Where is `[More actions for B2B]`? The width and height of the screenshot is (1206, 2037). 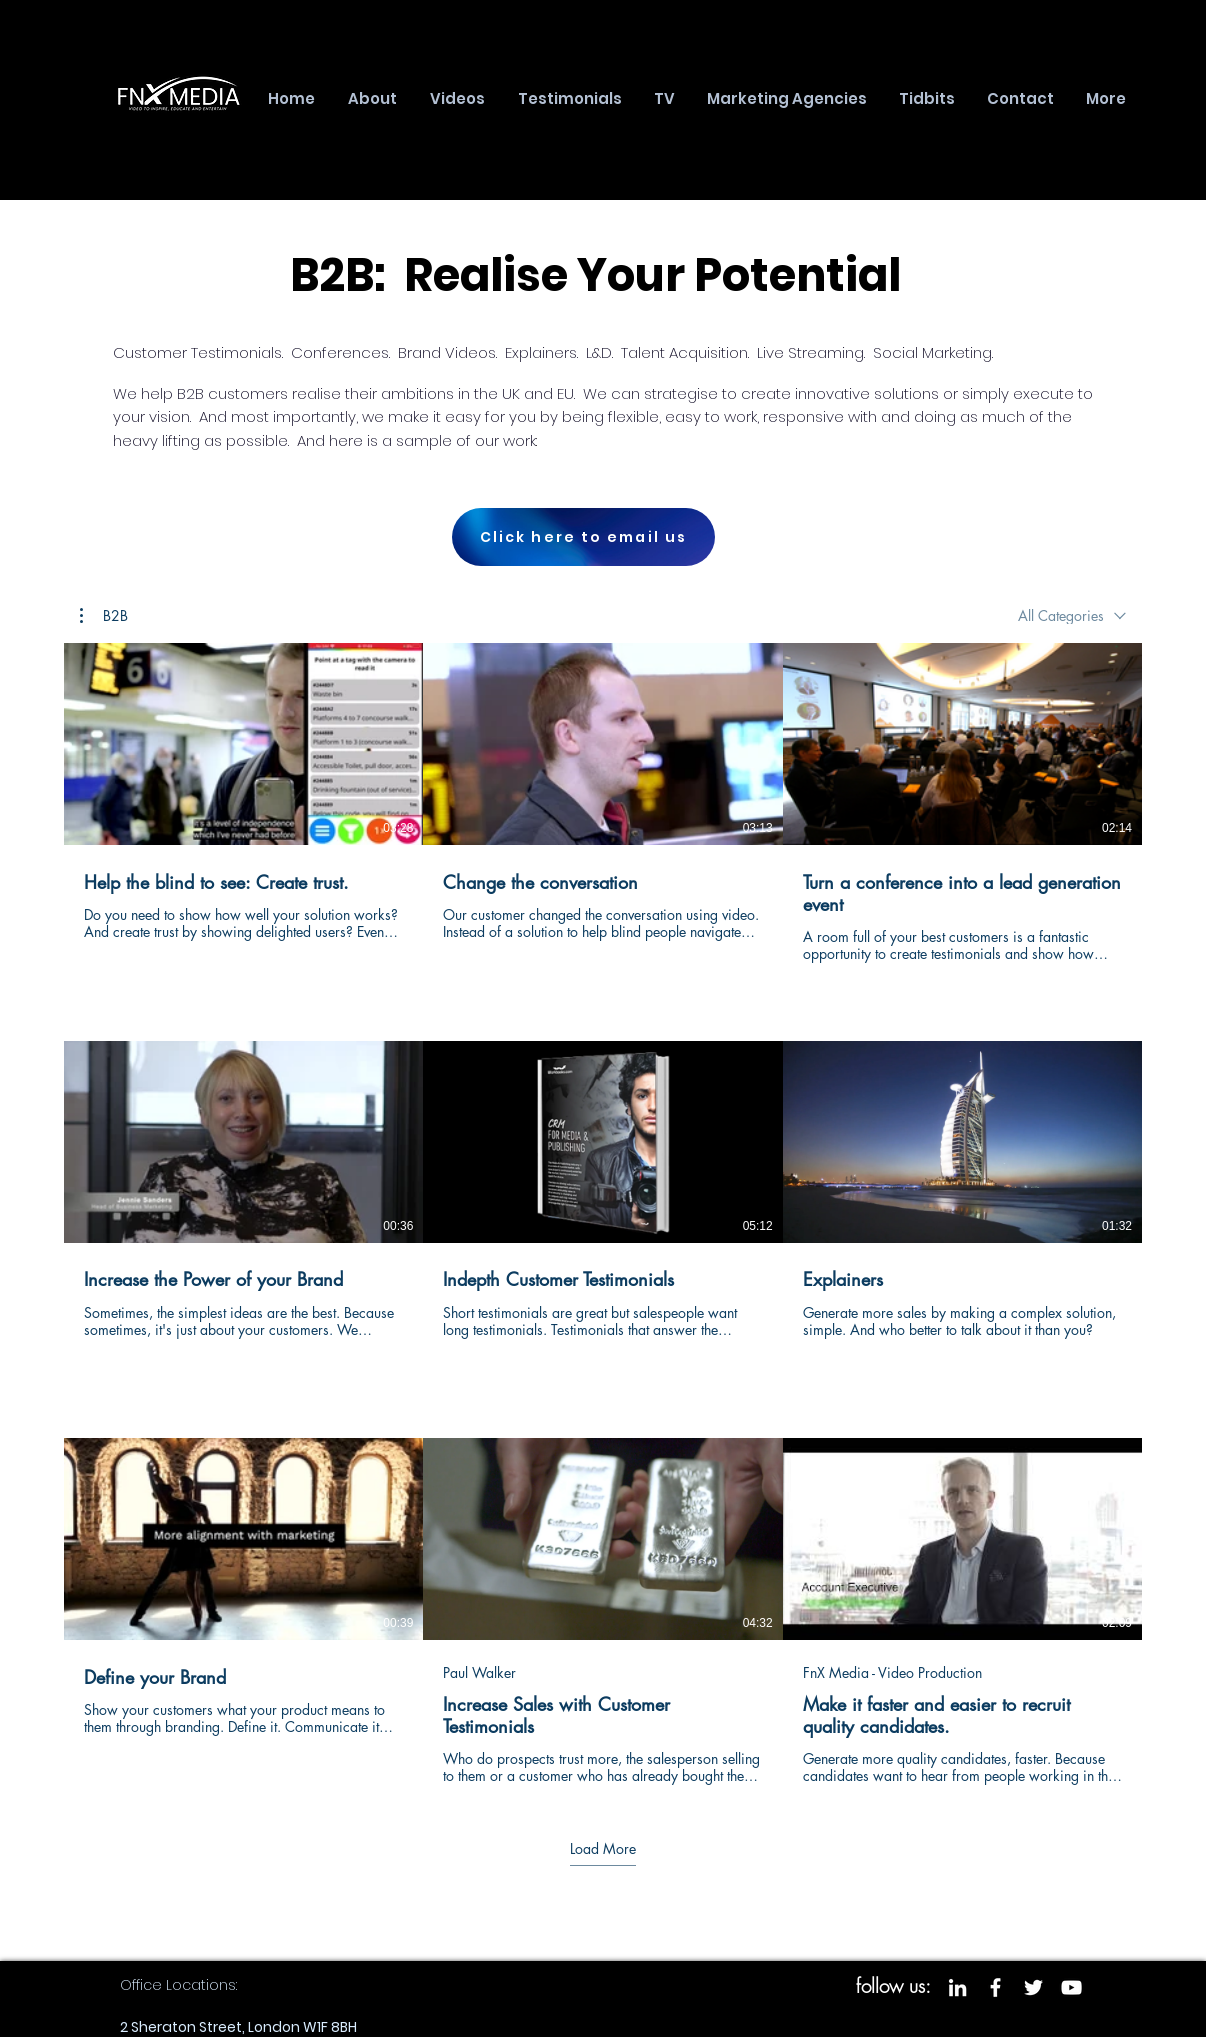
[More actions for B2B] is located at coordinates (104, 616).